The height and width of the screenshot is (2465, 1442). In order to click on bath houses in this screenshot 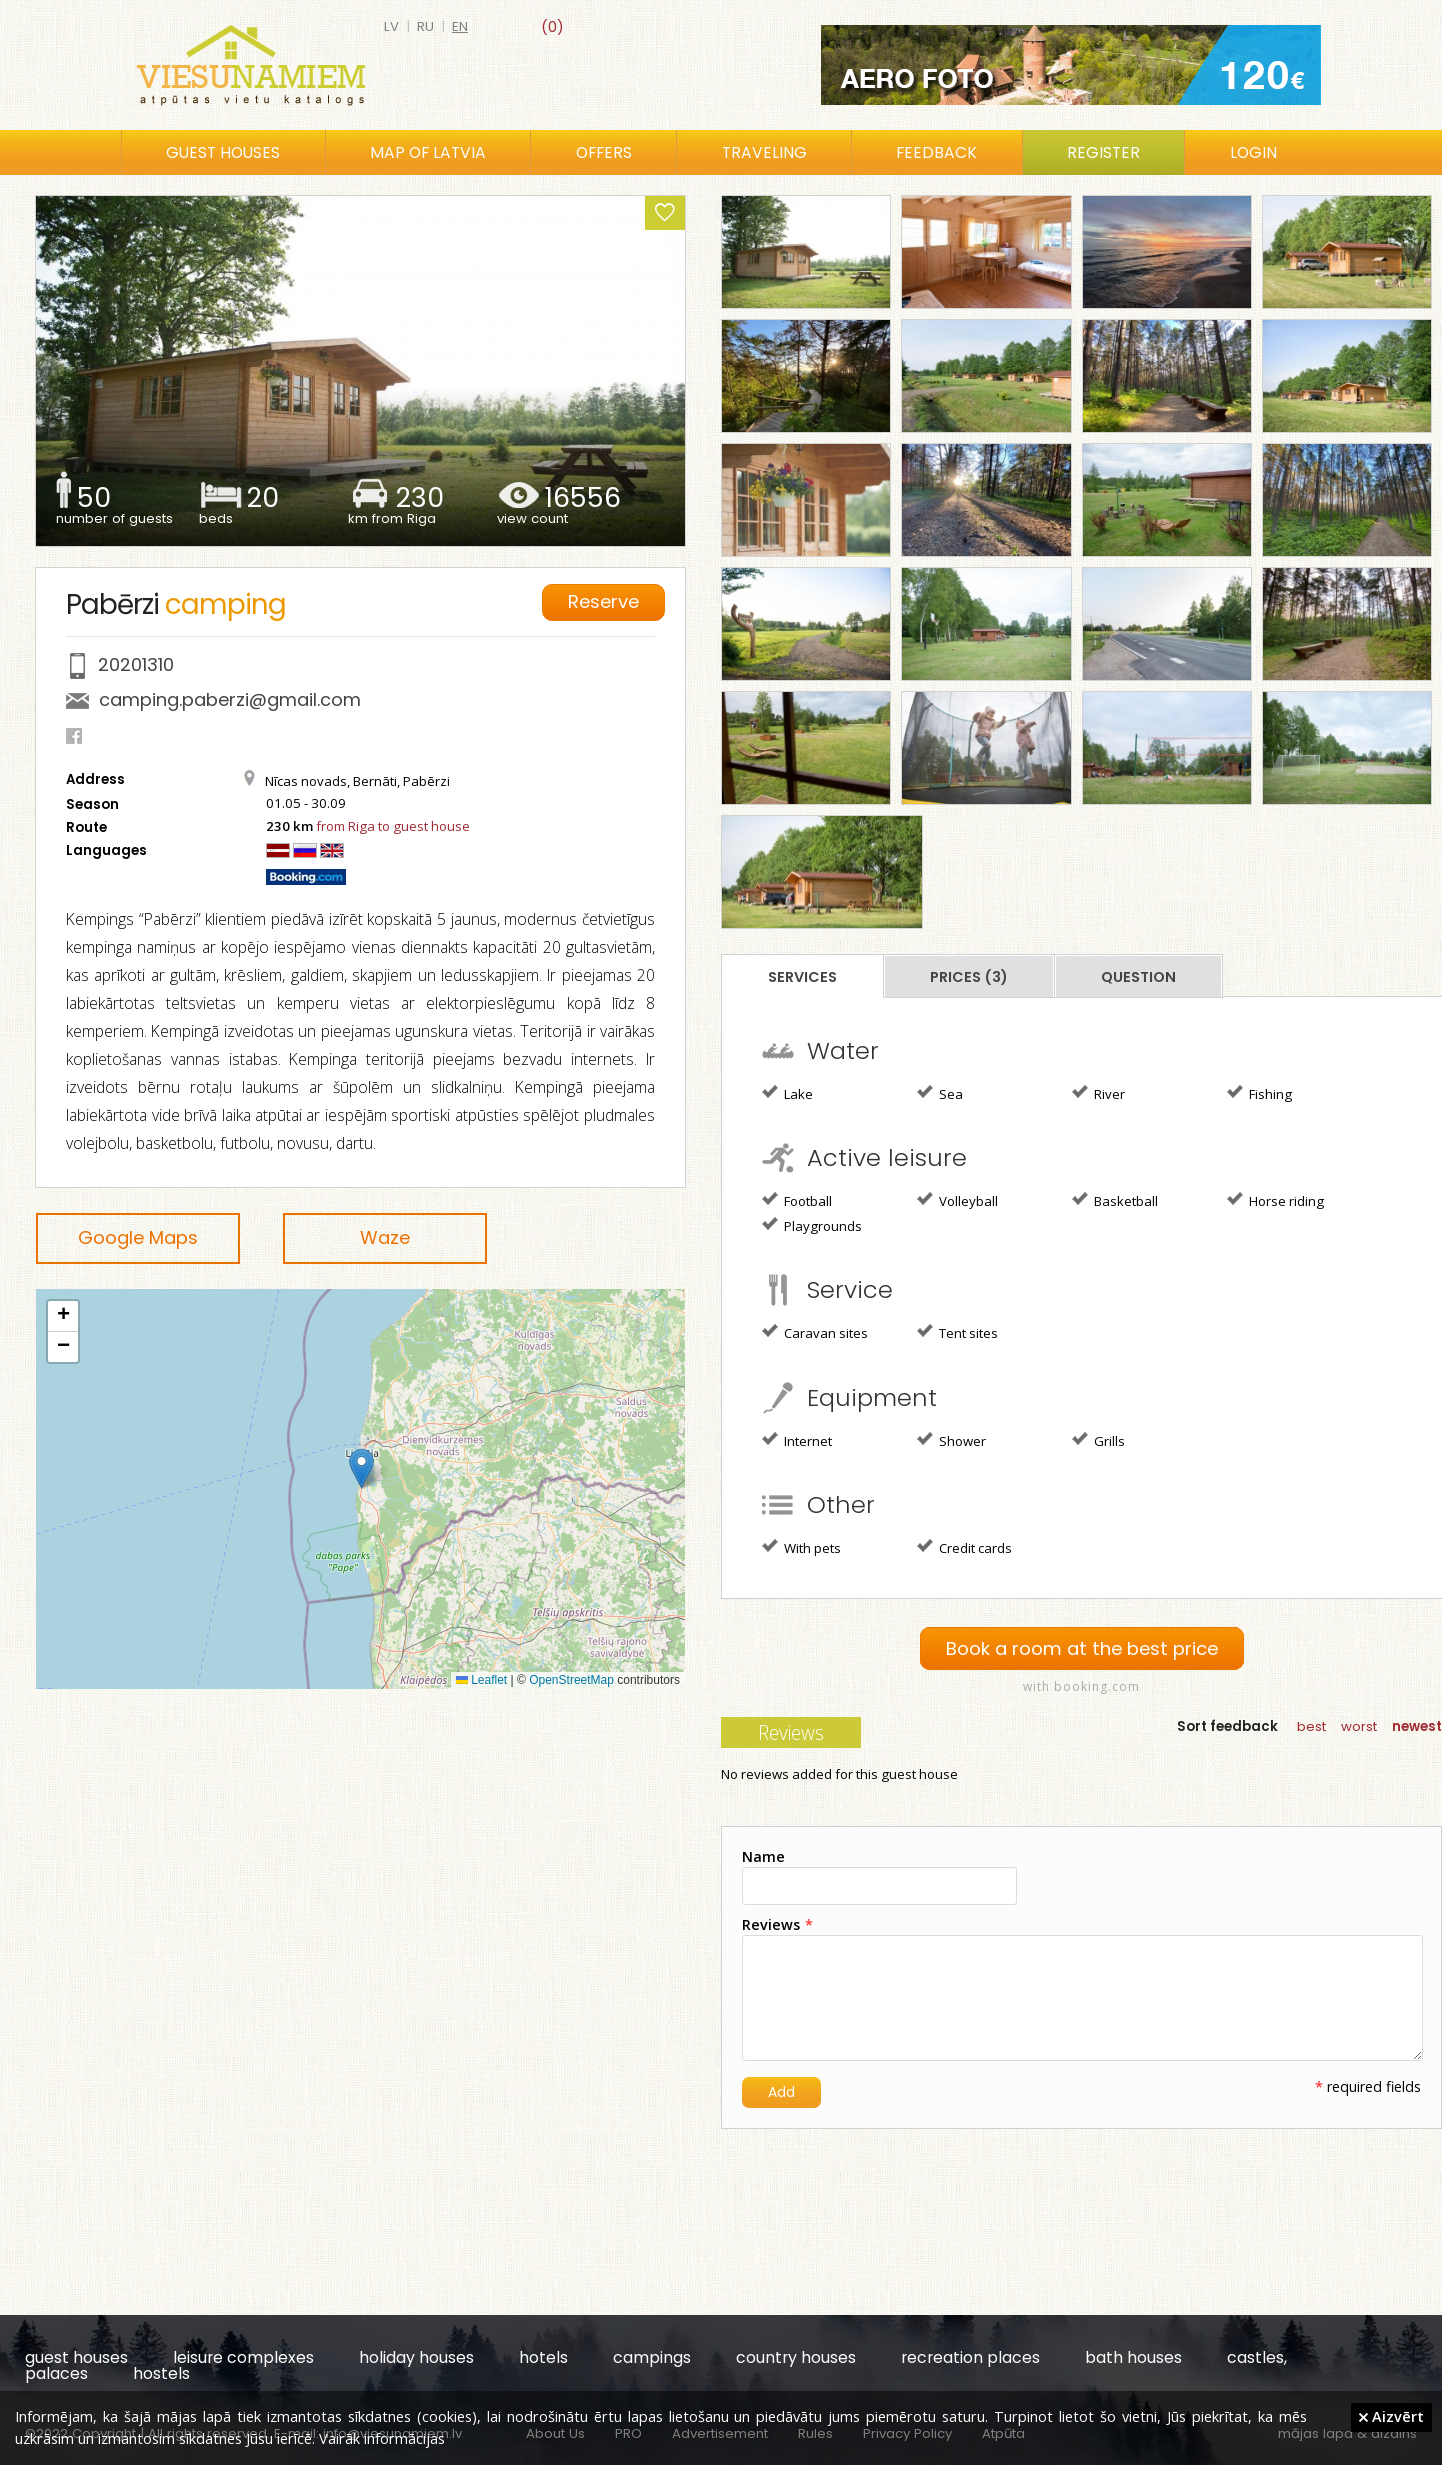, I will do `click(1133, 2357)`.